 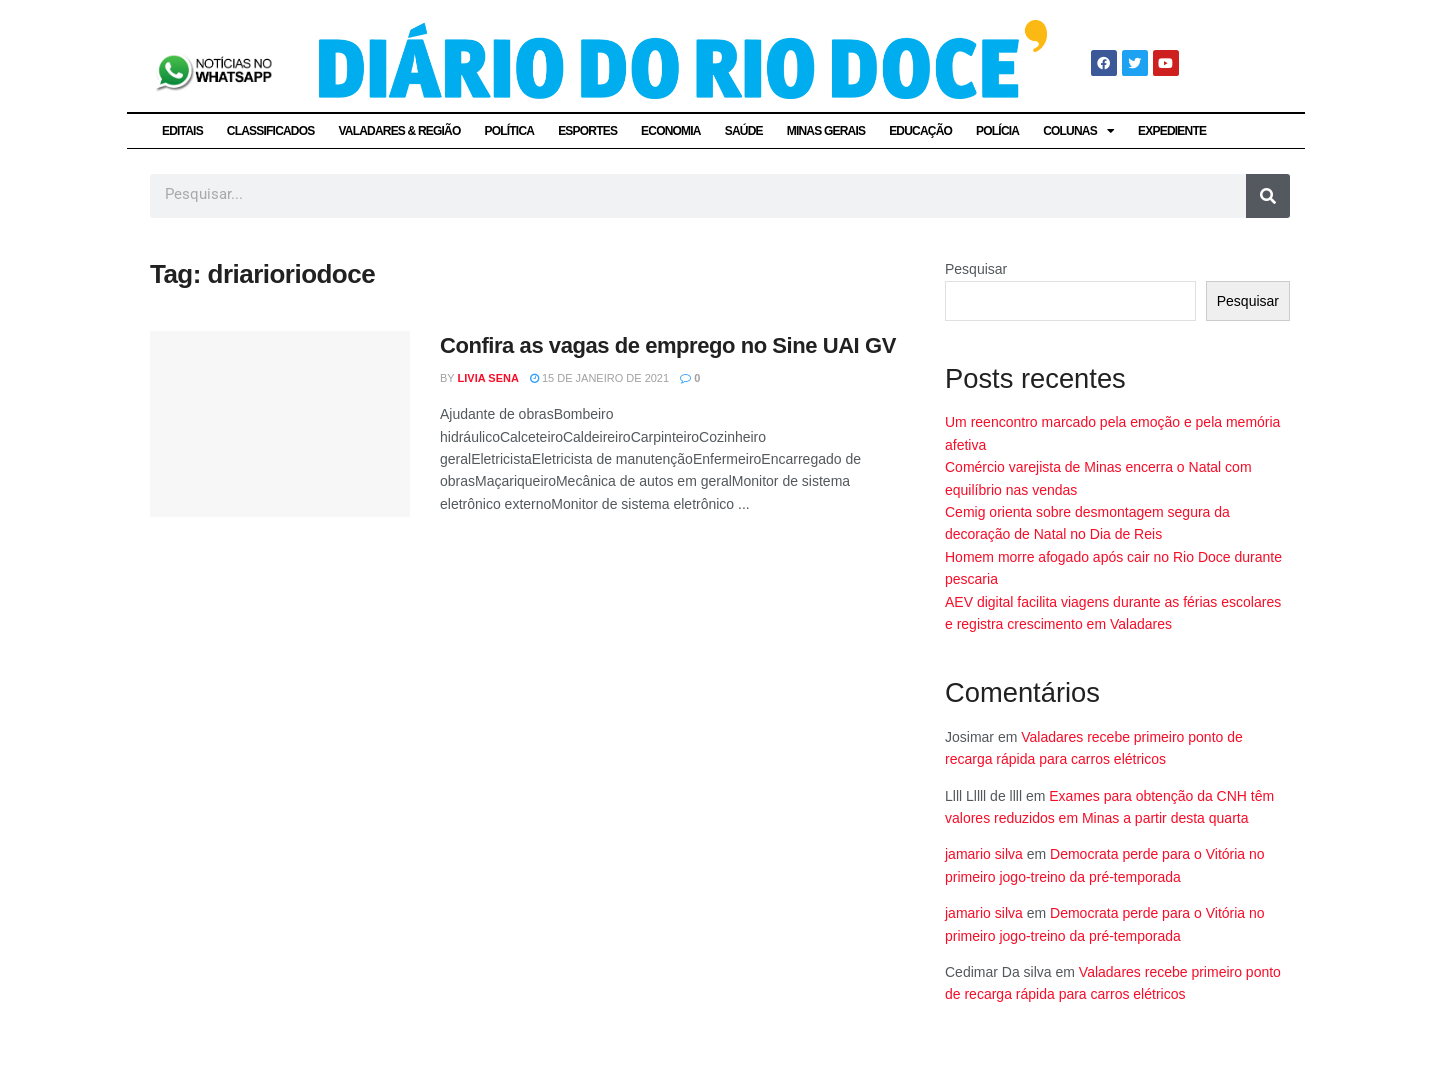 What do you see at coordinates (587, 131) in the screenshot?
I see `ESPORTES` at bounding box center [587, 131].